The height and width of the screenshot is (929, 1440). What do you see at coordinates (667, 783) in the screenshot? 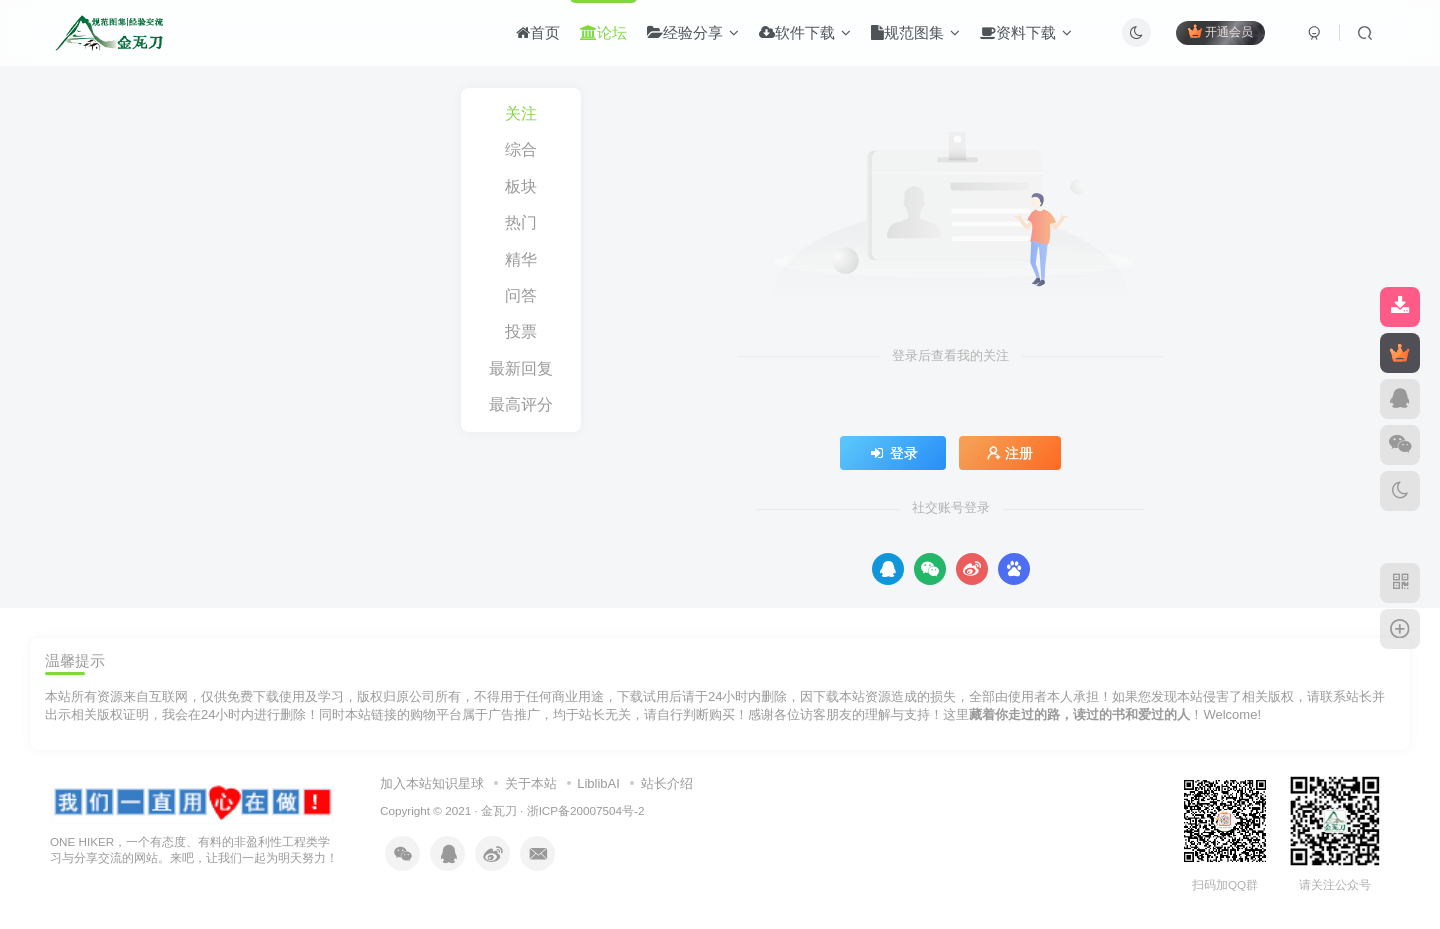
I see `站长介绍` at bounding box center [667, 783].